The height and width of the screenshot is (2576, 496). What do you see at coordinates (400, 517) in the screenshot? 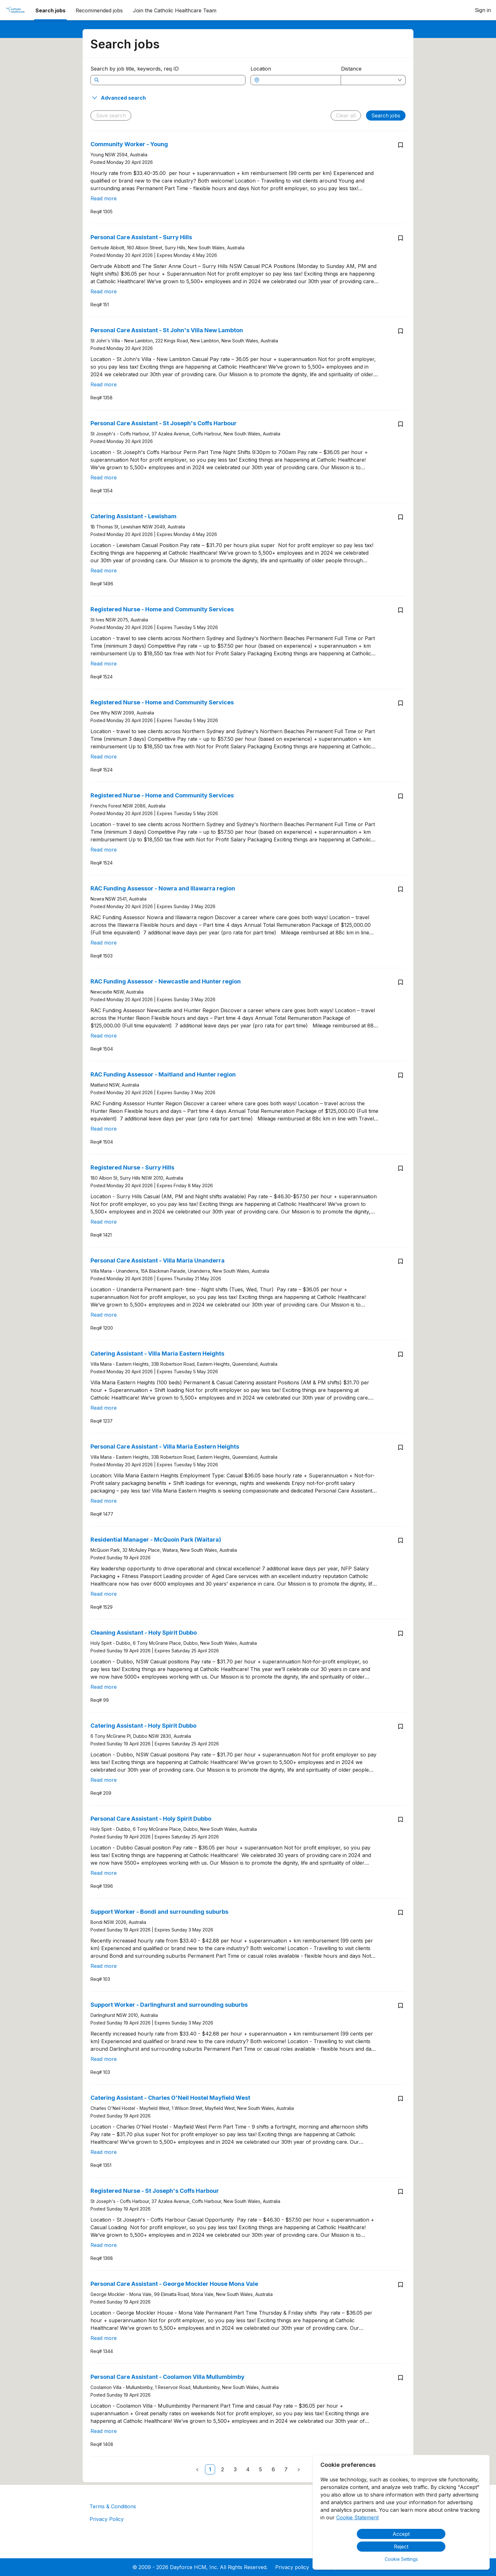
I see `[Save job Catering Assistant - Lewisham]` at bounding box center [400, 517].